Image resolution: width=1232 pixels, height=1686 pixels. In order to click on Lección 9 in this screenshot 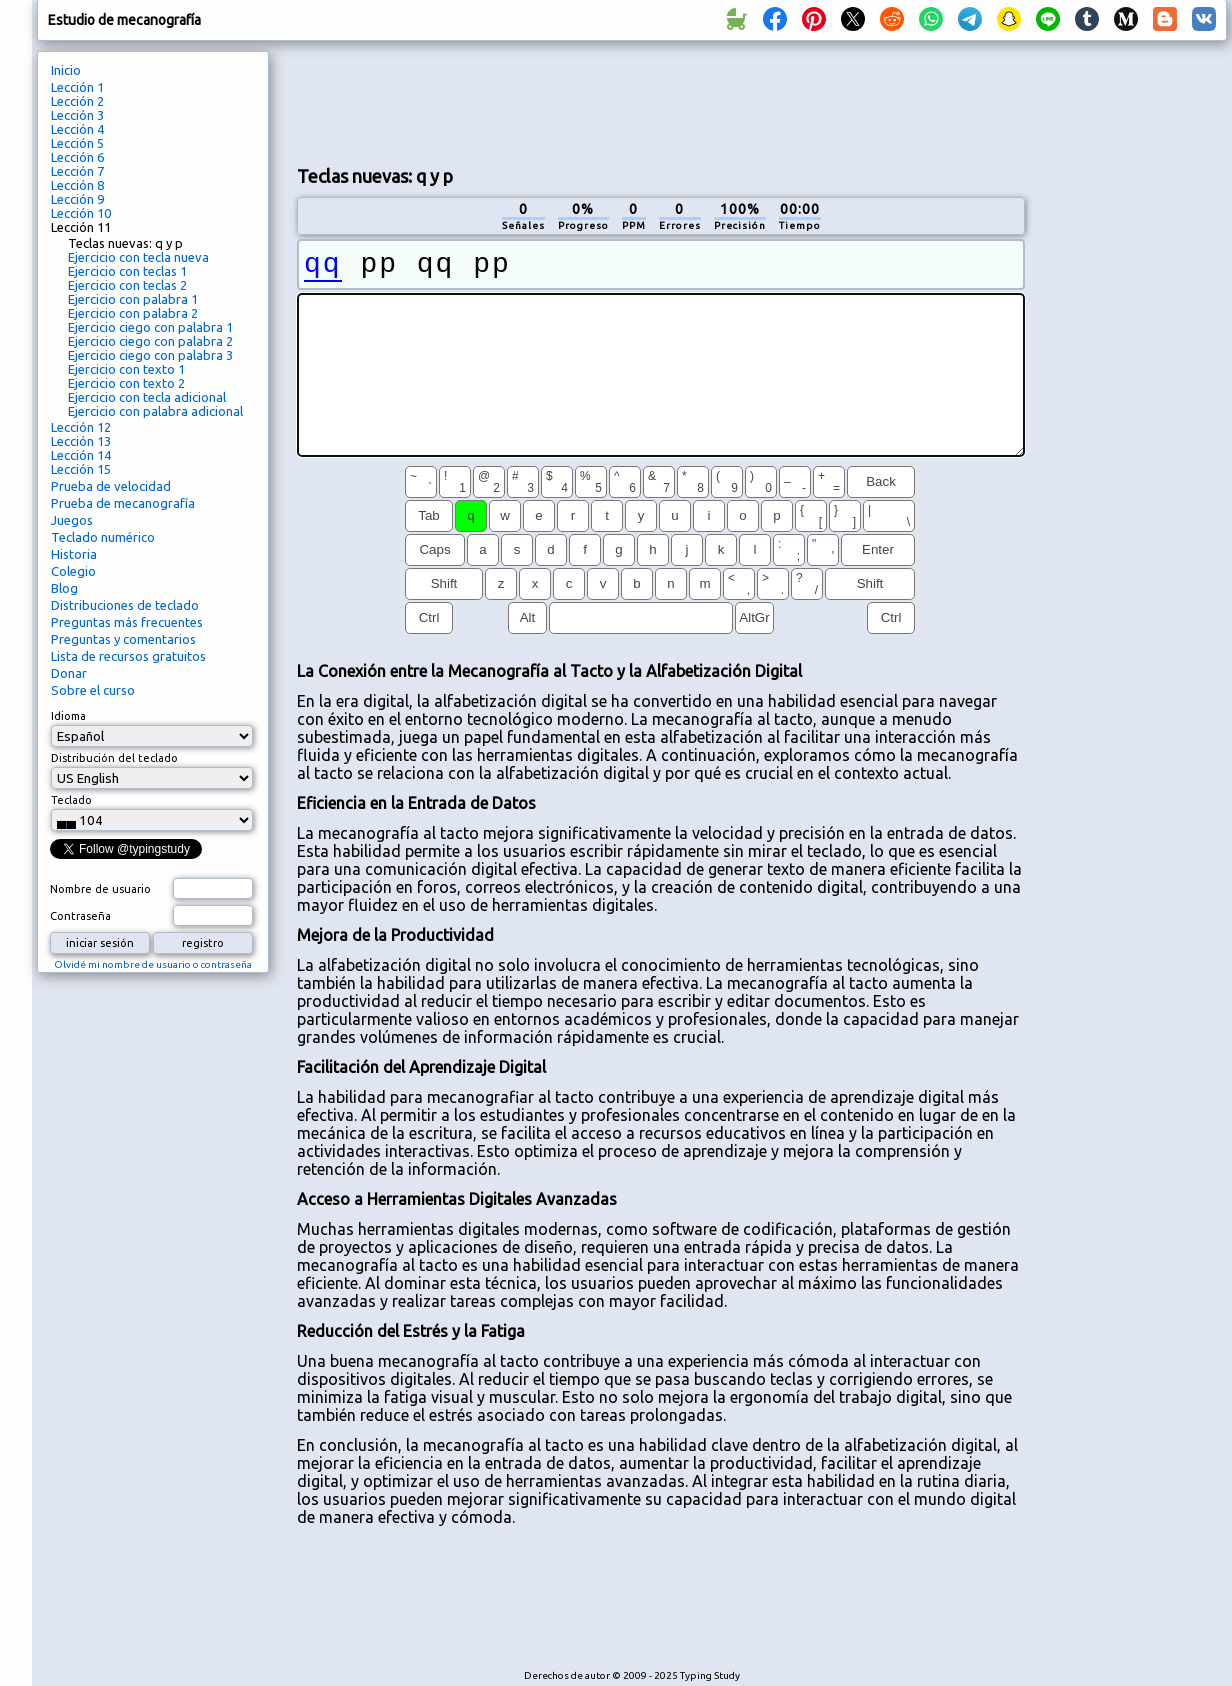, I will do `click(77, 199)`.